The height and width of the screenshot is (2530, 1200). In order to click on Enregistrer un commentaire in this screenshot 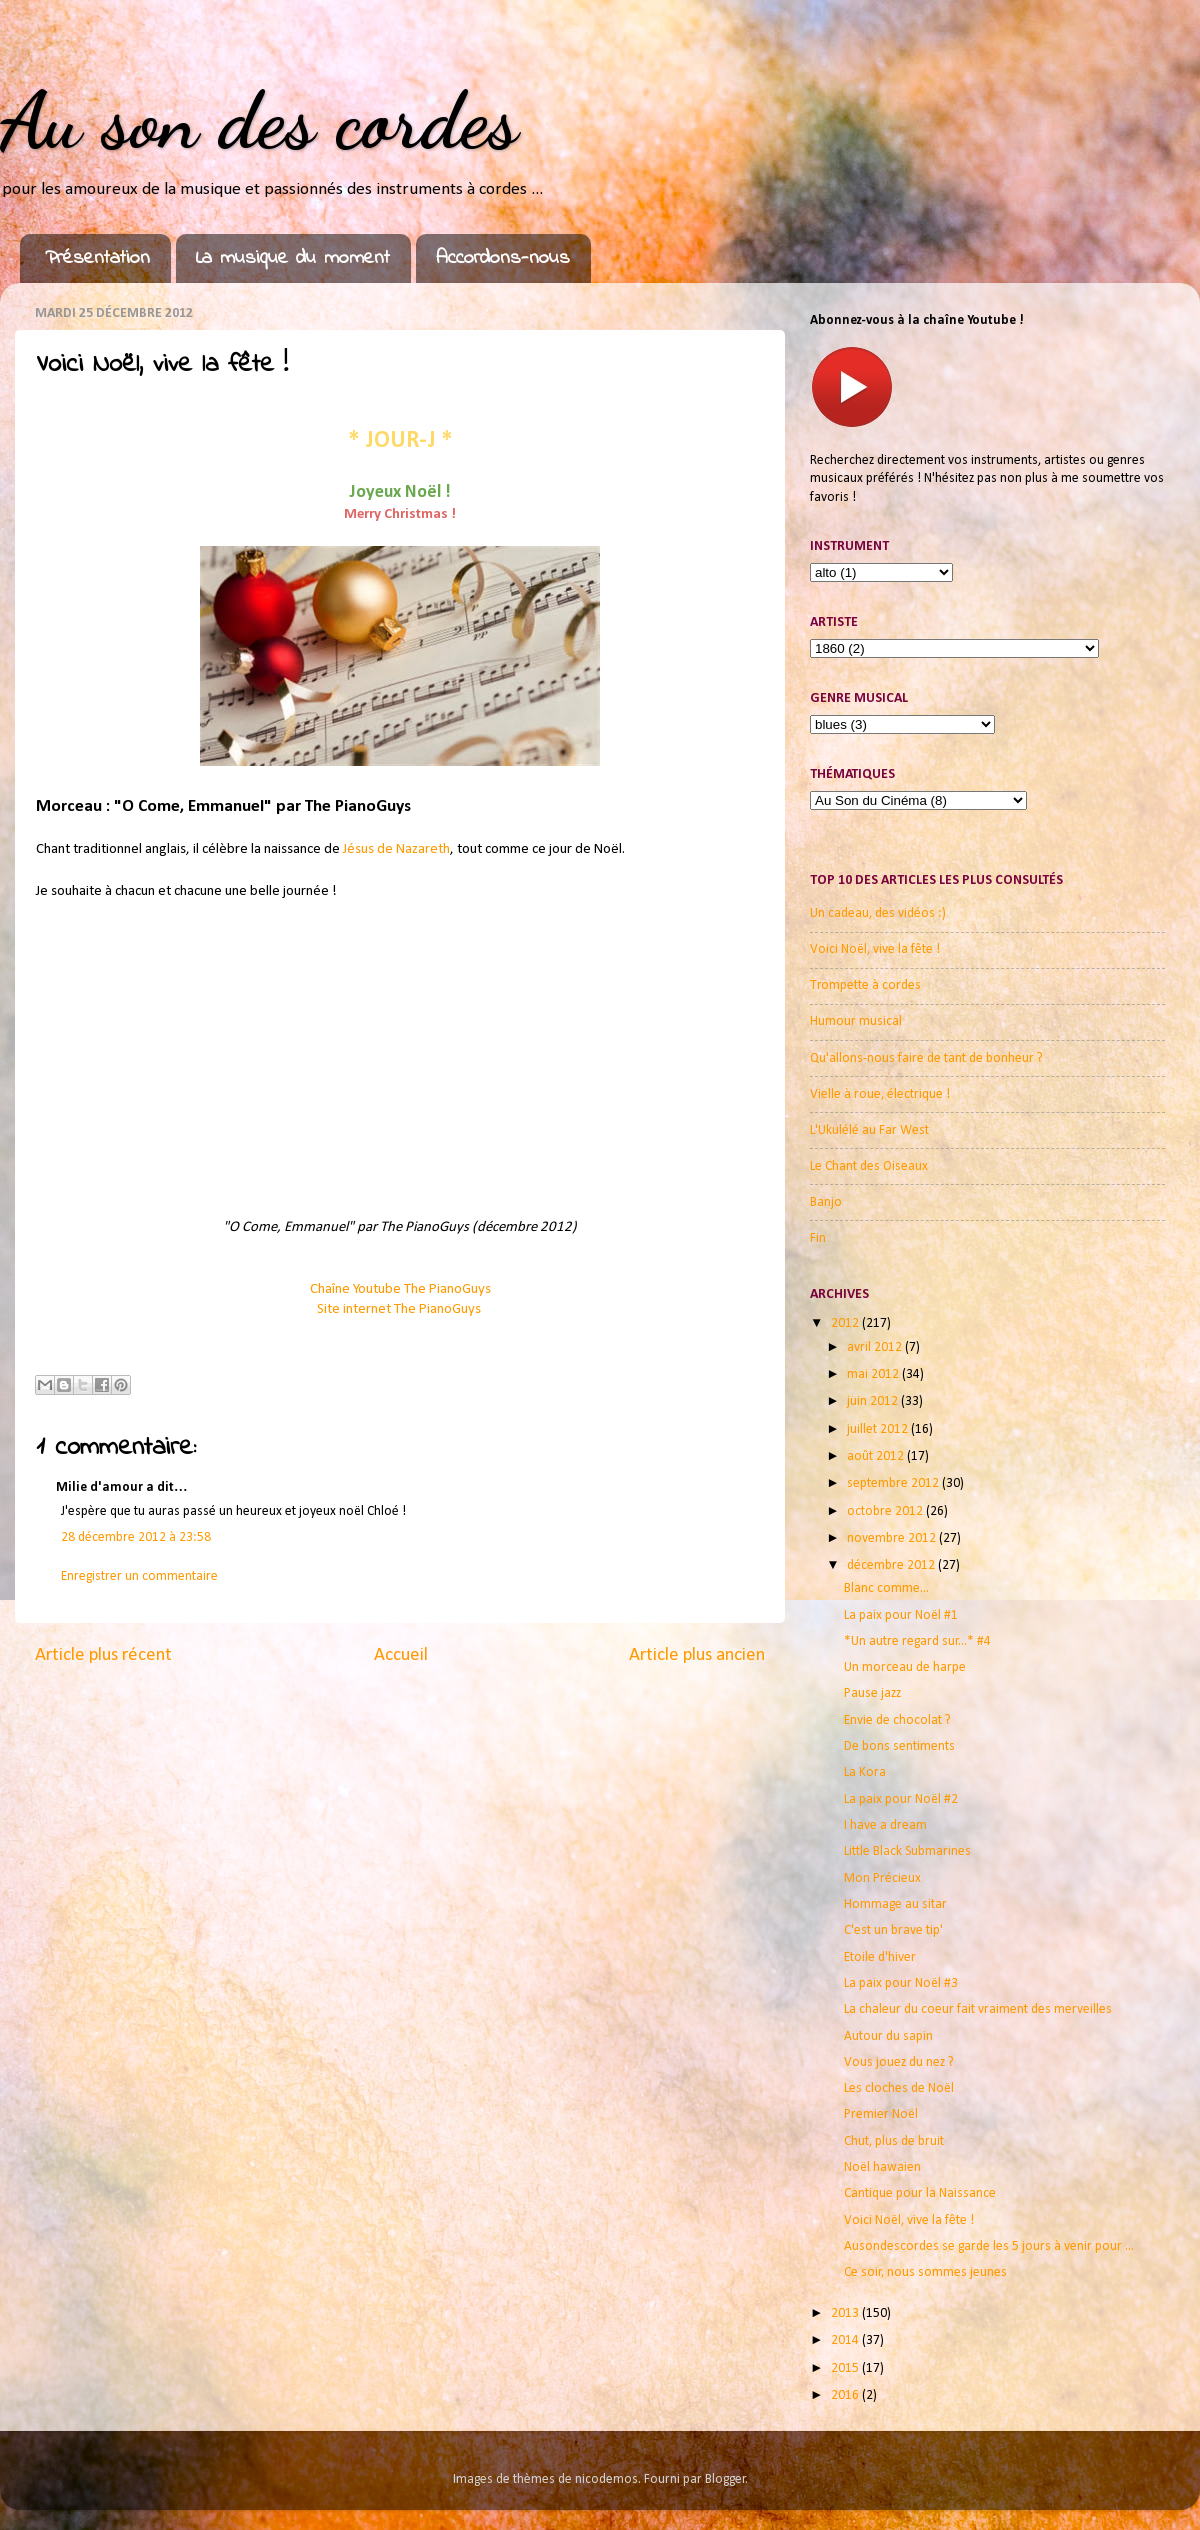, I will do `click(139, 1576)`.